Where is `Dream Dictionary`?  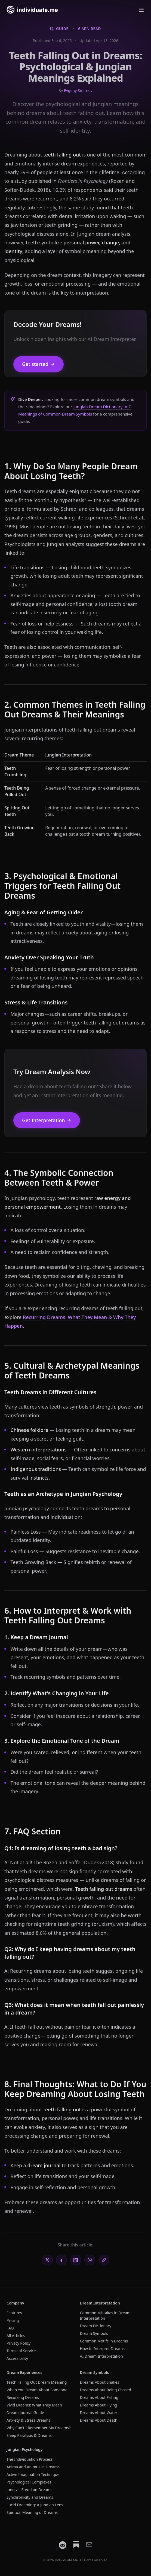 Dream Dictionary is located at coordinates (95, 2325).